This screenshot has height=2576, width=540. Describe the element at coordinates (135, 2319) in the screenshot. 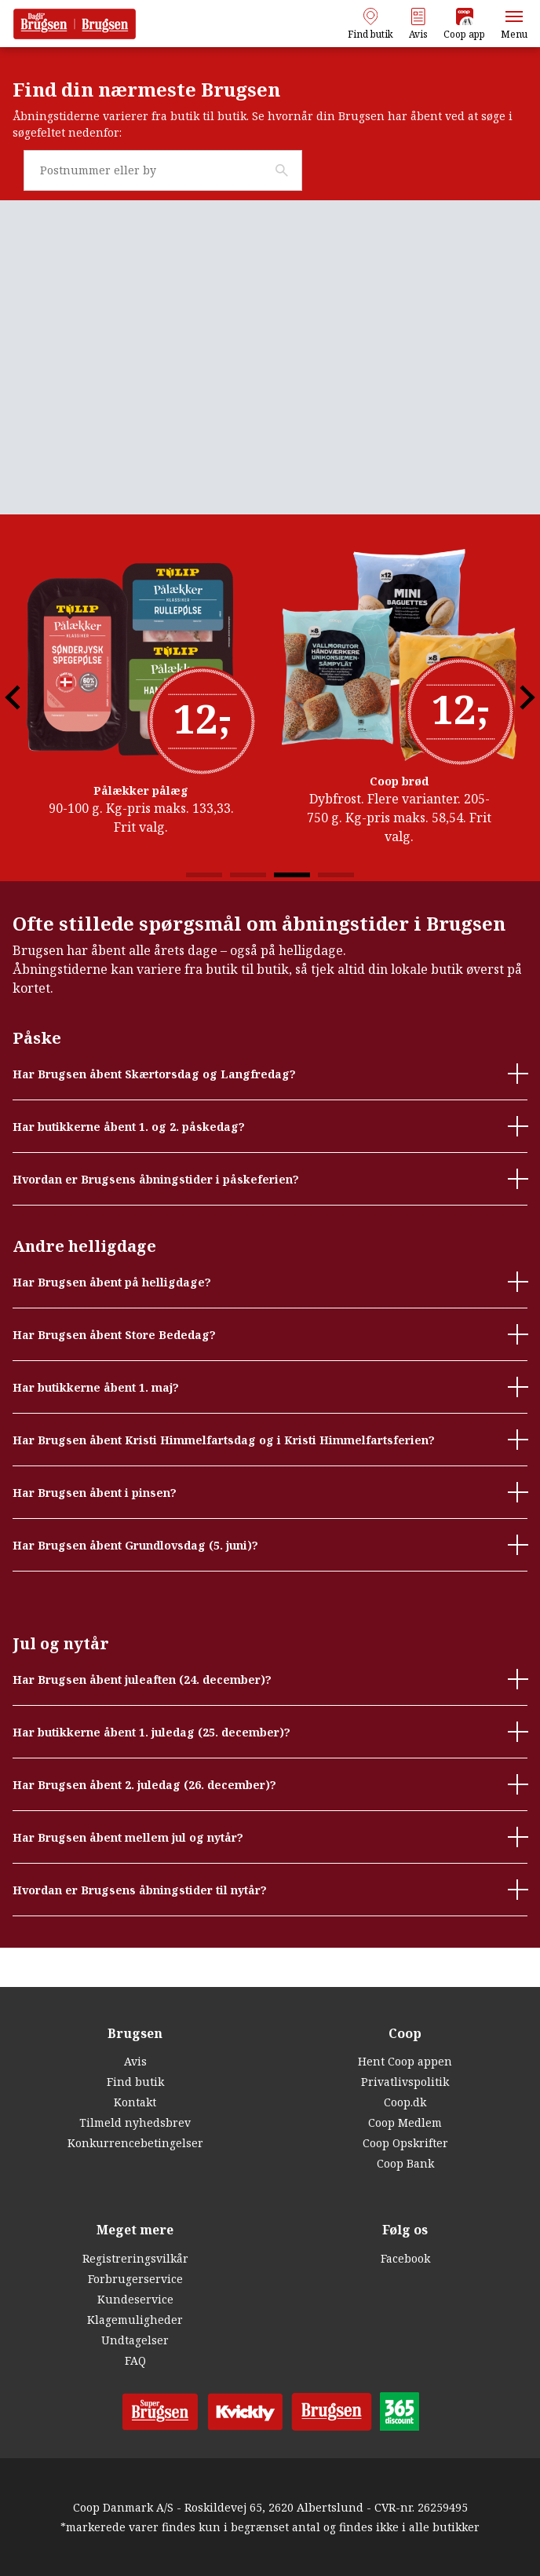

I see `Klagemuligheder` at that location.